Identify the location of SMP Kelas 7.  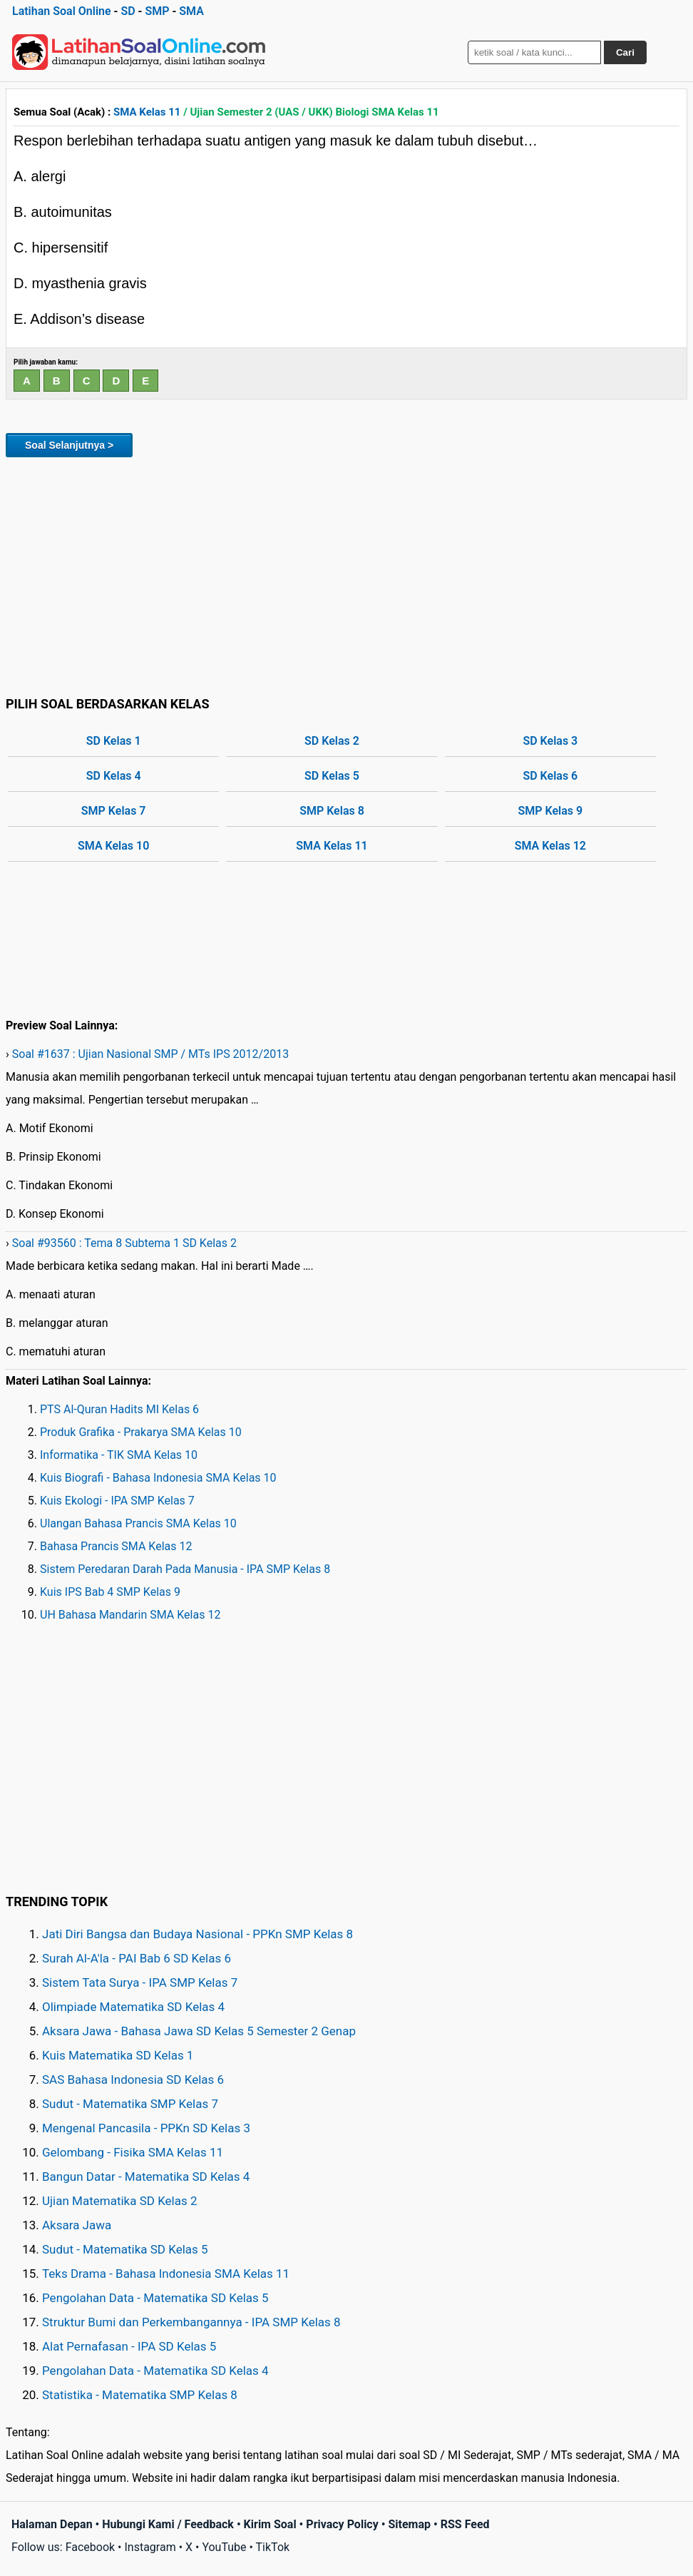
(113, 811).